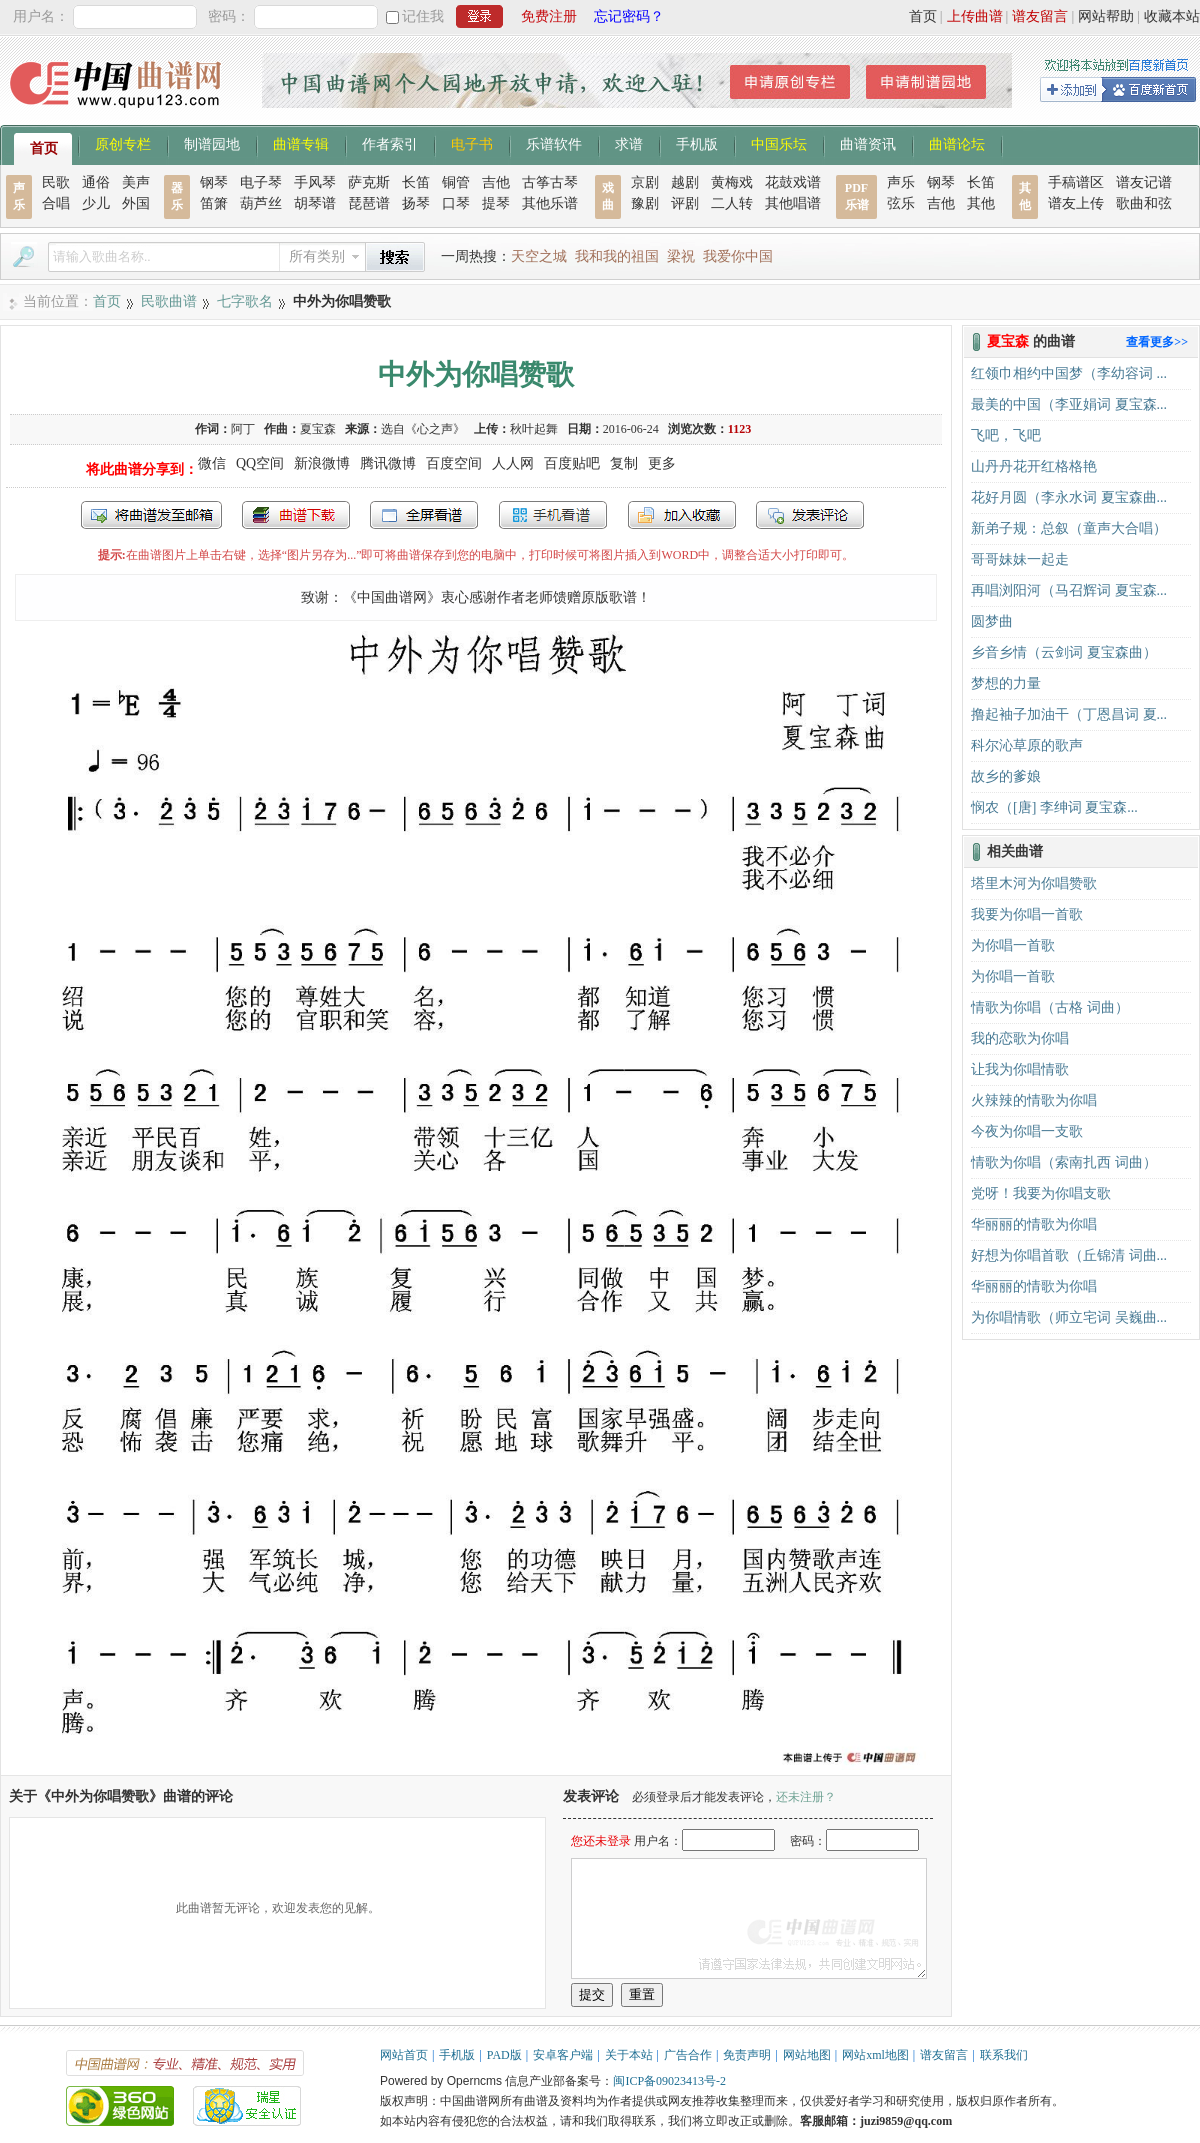 This screenshot has width=1200, height=2143. What do you see at coordinates (472, 143) in the screenshot?
I see `电子书` at bounding box center [472, 143].